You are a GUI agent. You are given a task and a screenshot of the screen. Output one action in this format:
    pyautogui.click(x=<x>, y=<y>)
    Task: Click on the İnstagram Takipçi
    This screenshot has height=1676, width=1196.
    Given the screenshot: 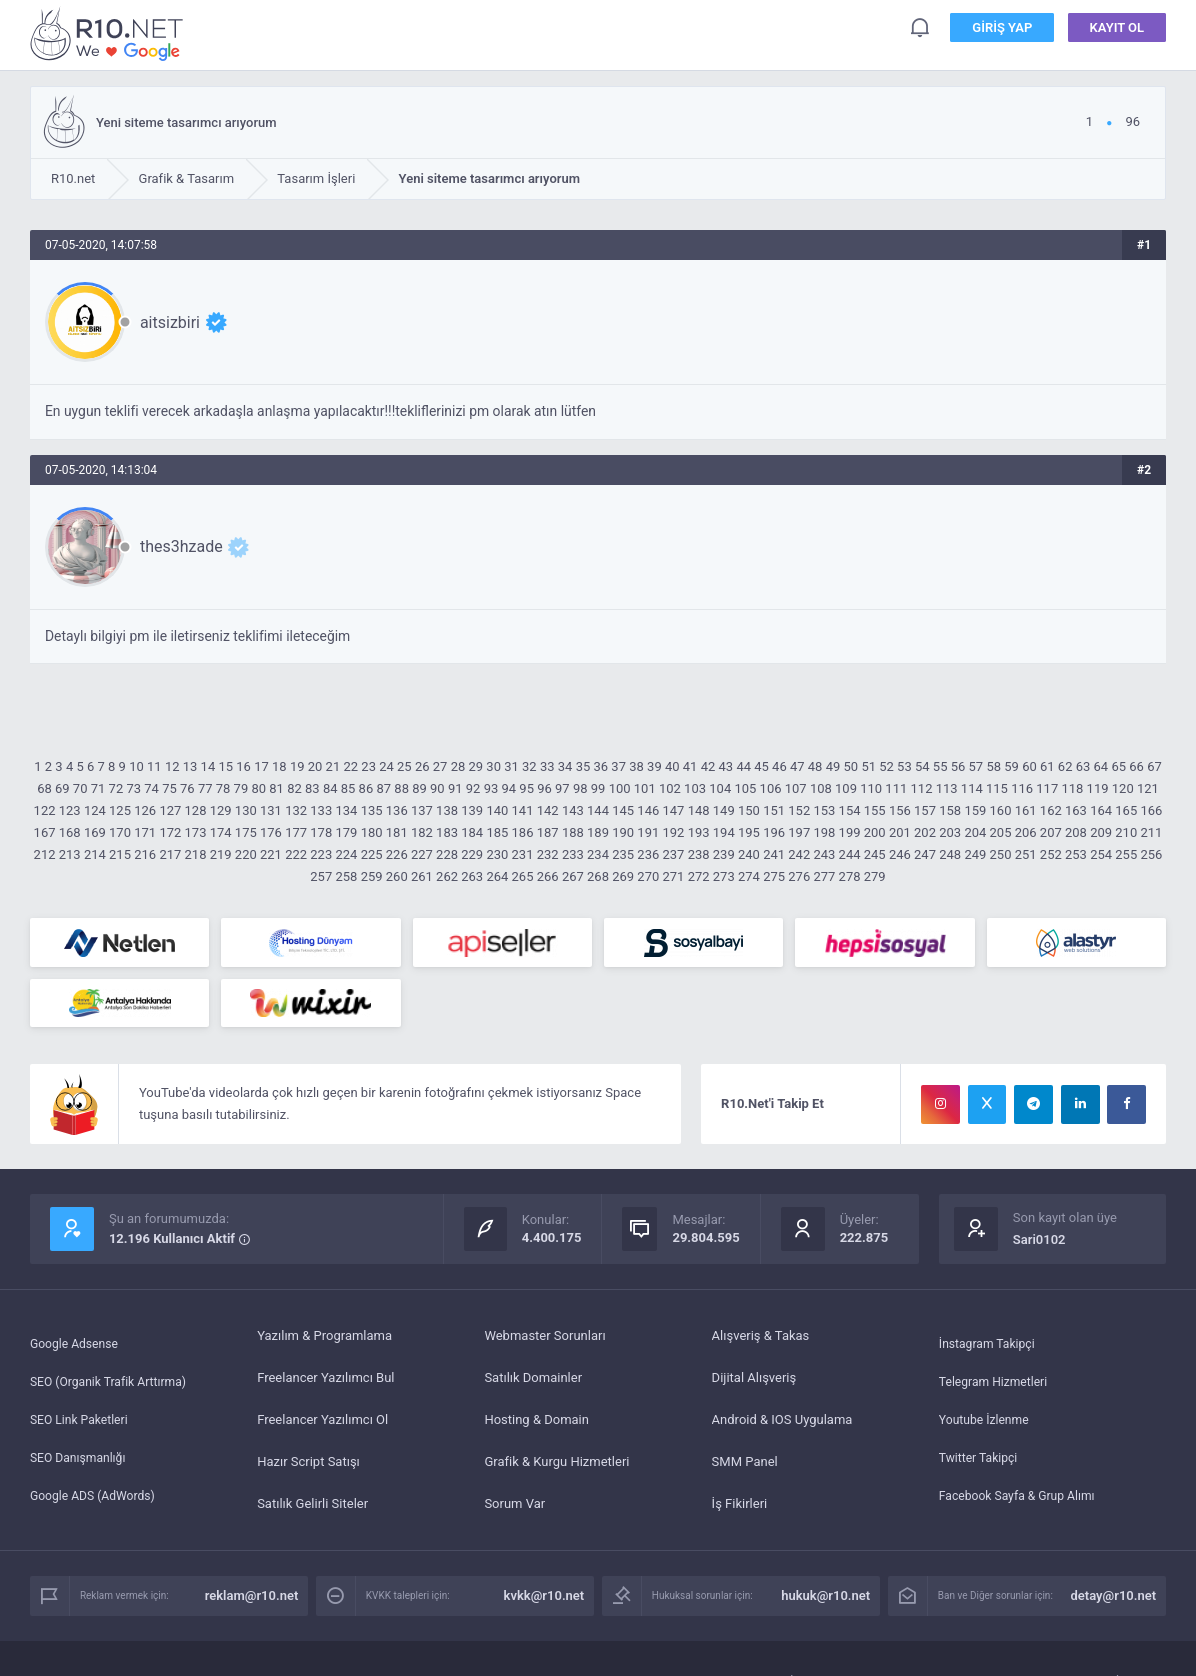 What is the action you would take?
    pyautogui.click(x=990, y=1342)
    